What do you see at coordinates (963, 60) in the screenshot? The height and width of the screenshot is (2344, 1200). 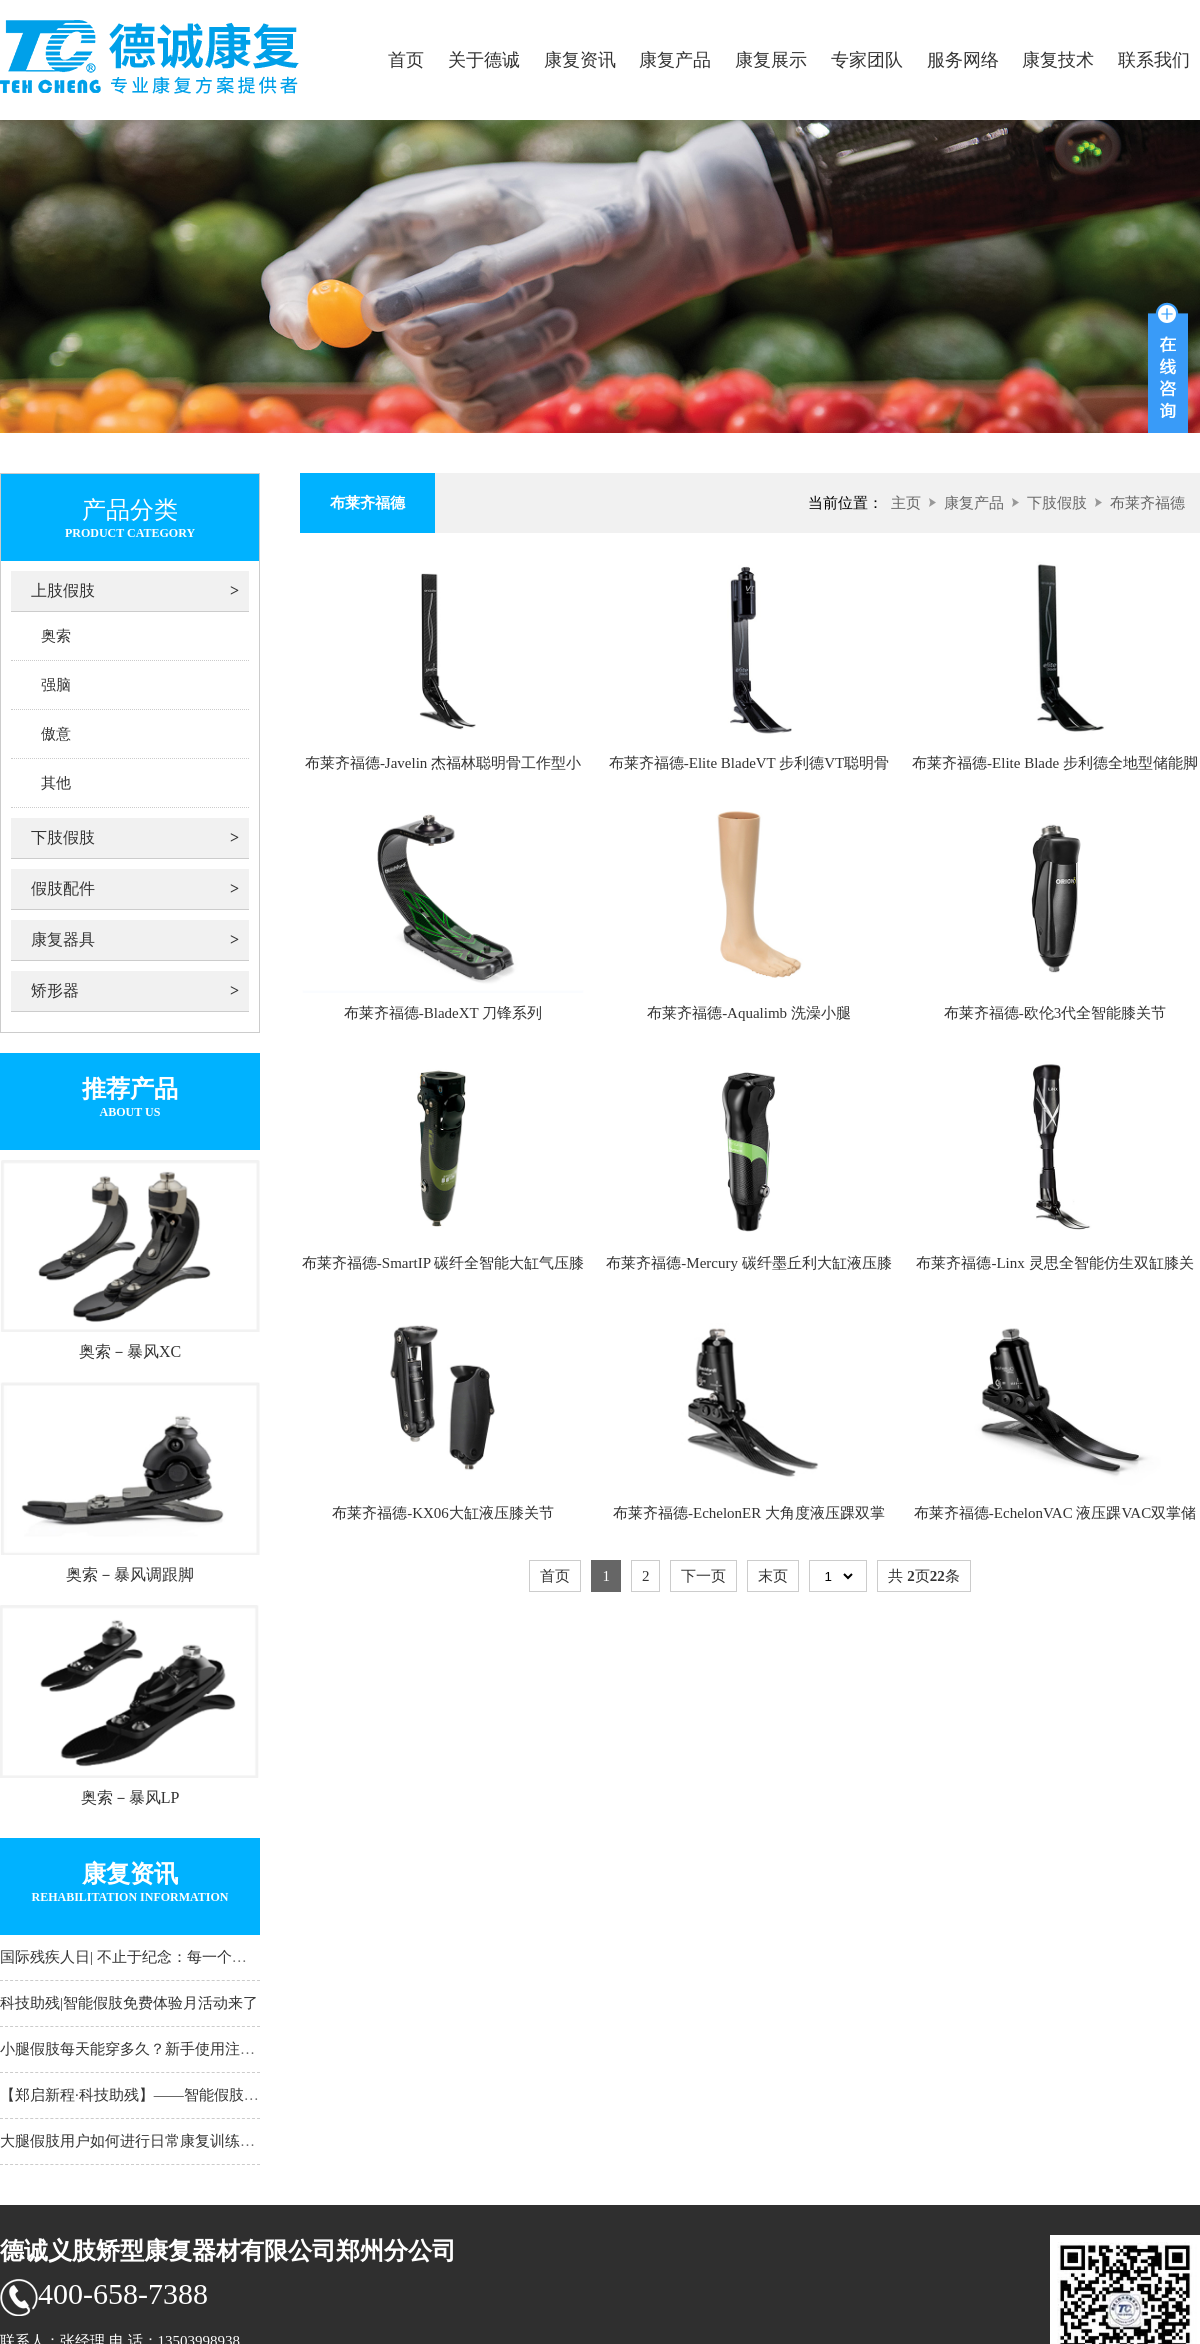 I see `服务网络` at bounding box center [963, 60].